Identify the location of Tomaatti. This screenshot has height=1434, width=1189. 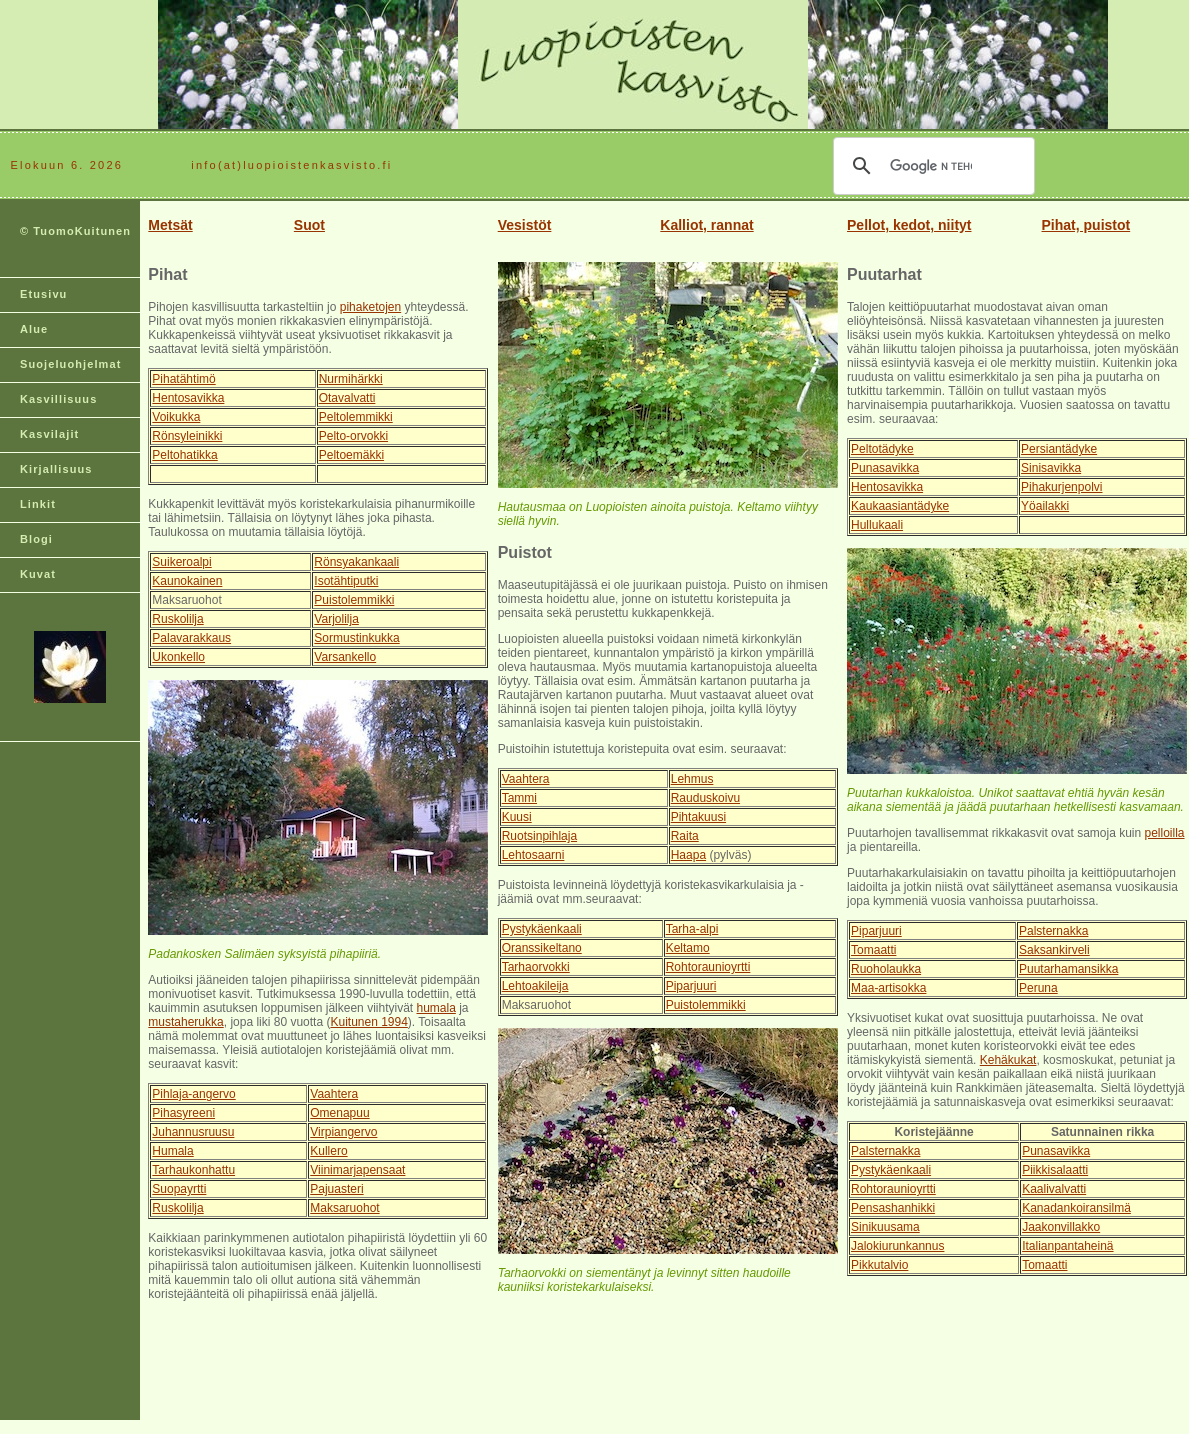
(873, 950).